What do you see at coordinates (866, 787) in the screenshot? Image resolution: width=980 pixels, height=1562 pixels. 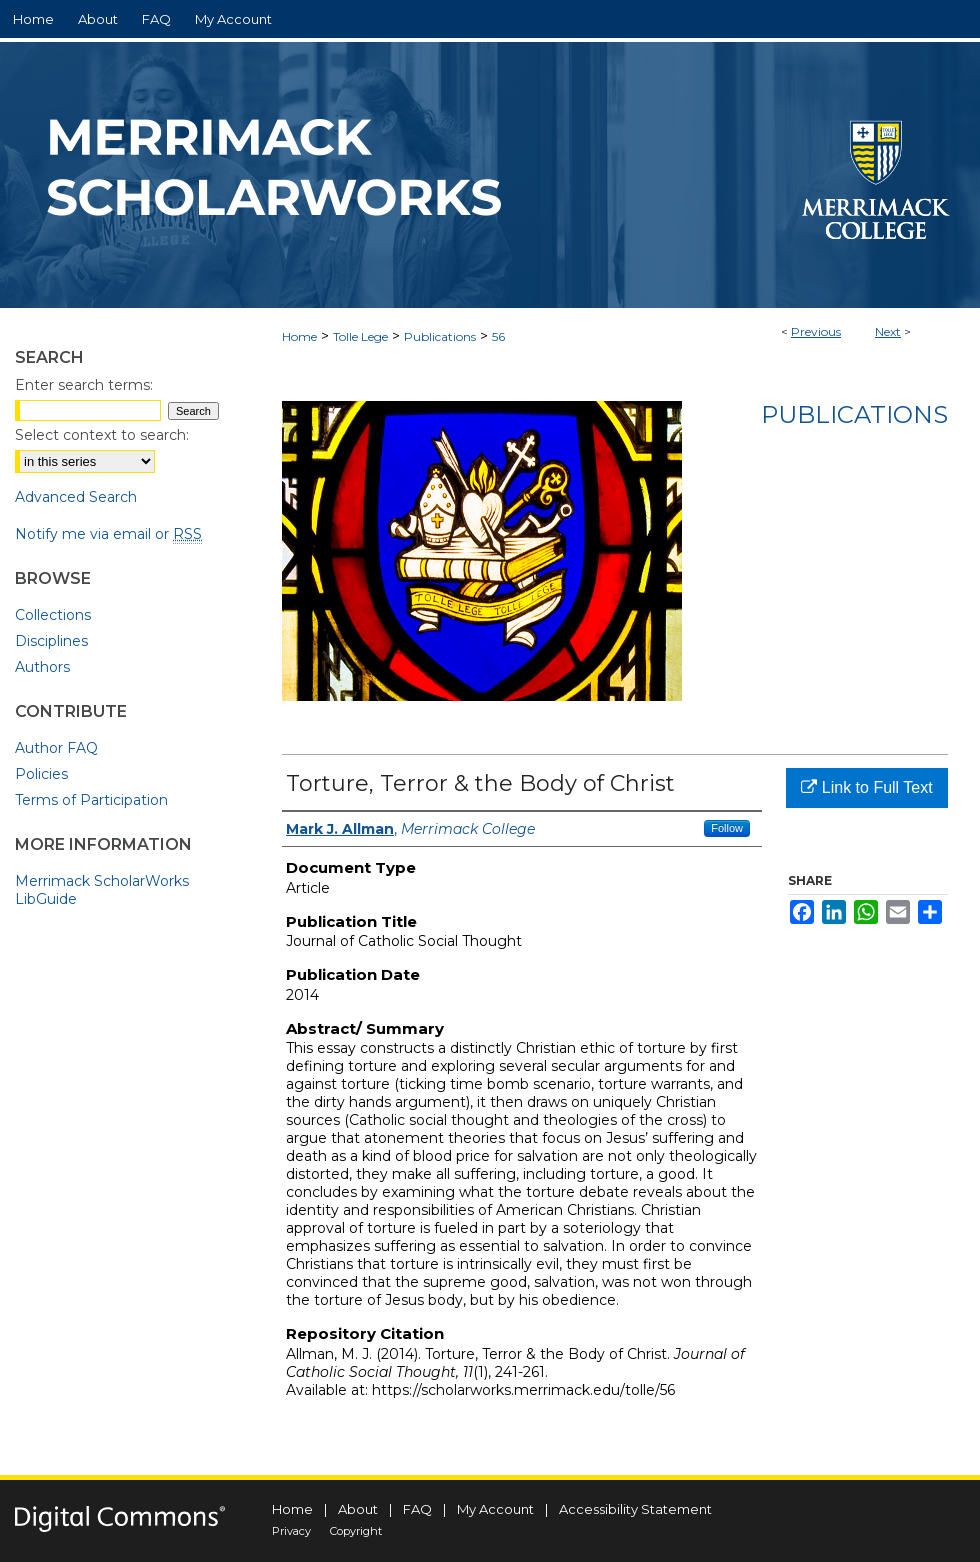 I see `Link to Full Text` at bounding box center [866, 787].